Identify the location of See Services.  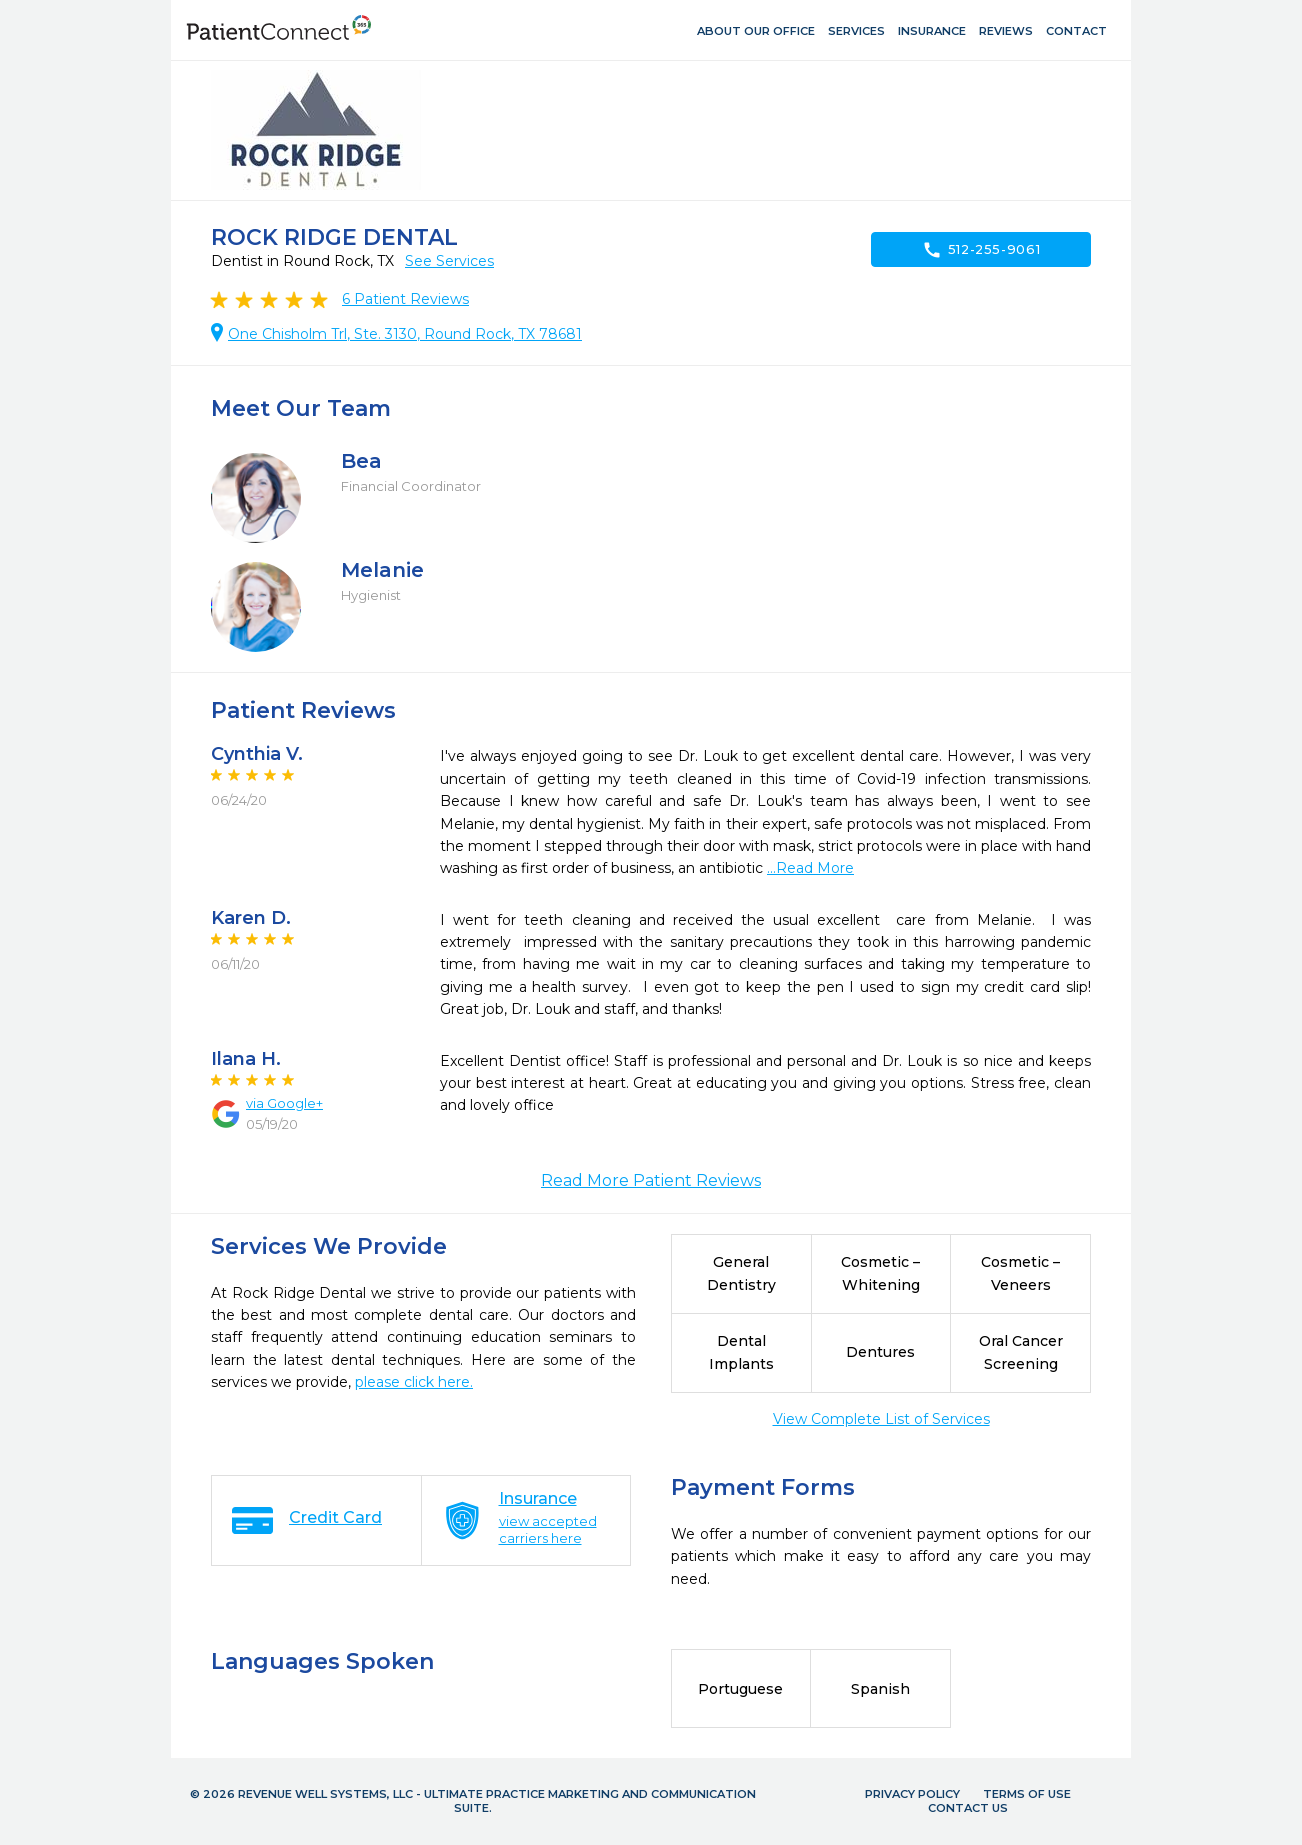
(449, 261).